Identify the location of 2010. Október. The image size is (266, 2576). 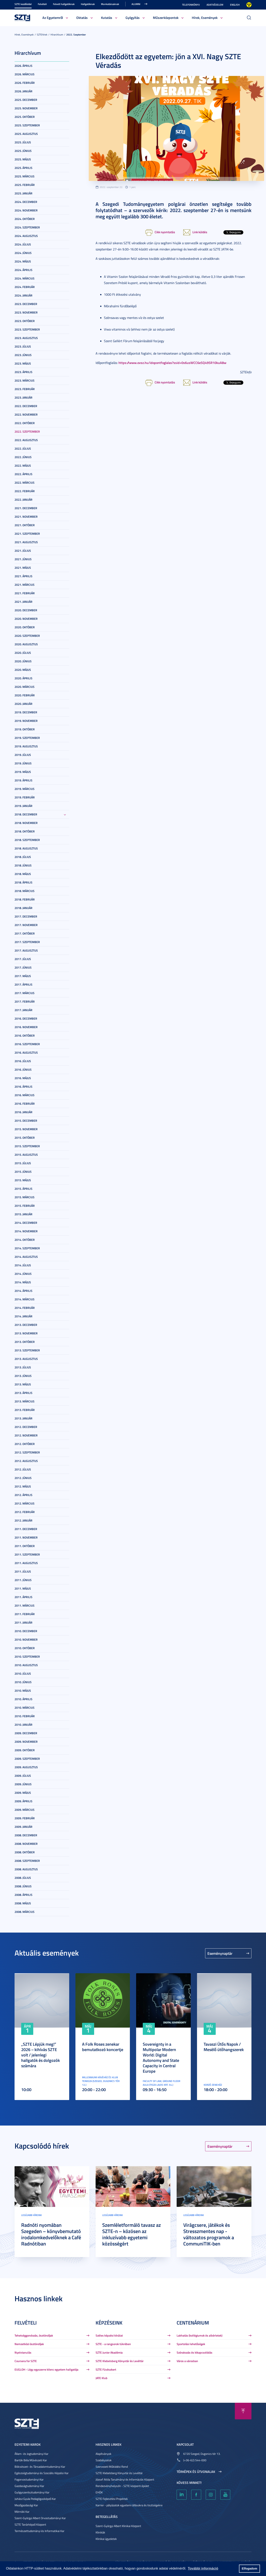
(25, 1648).